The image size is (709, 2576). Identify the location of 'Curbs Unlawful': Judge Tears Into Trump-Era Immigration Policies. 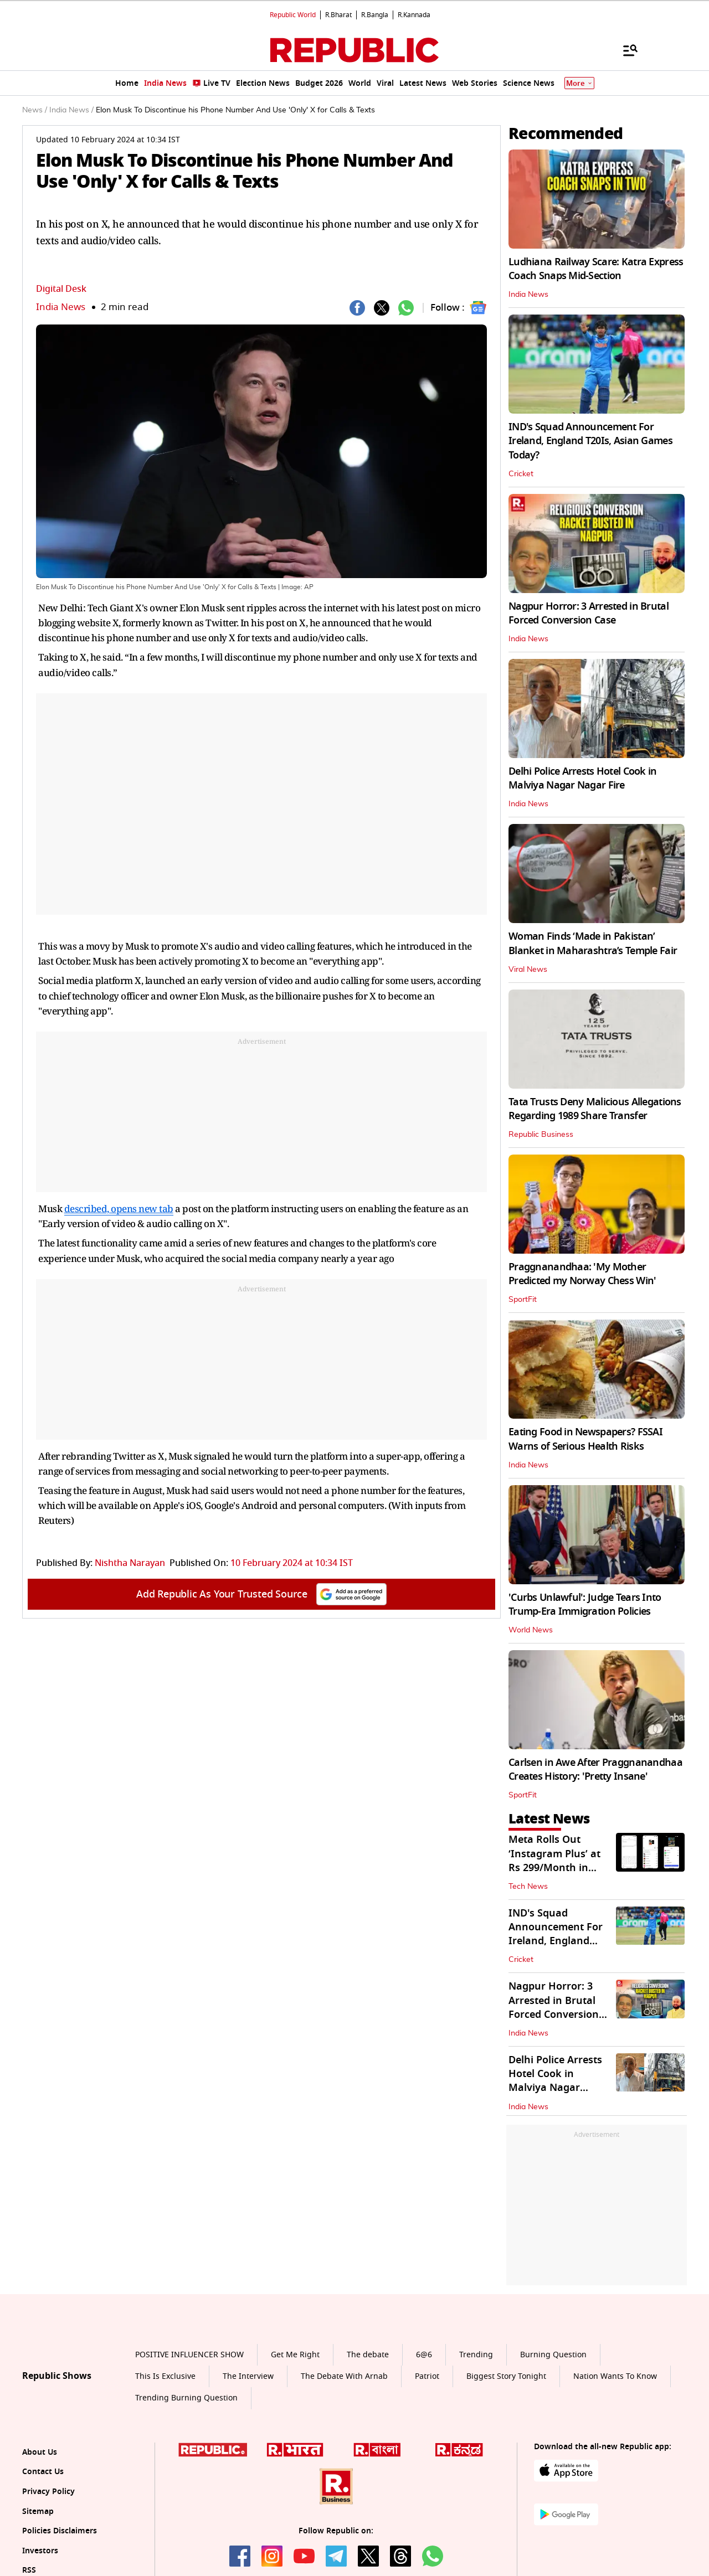
(584, 1604).